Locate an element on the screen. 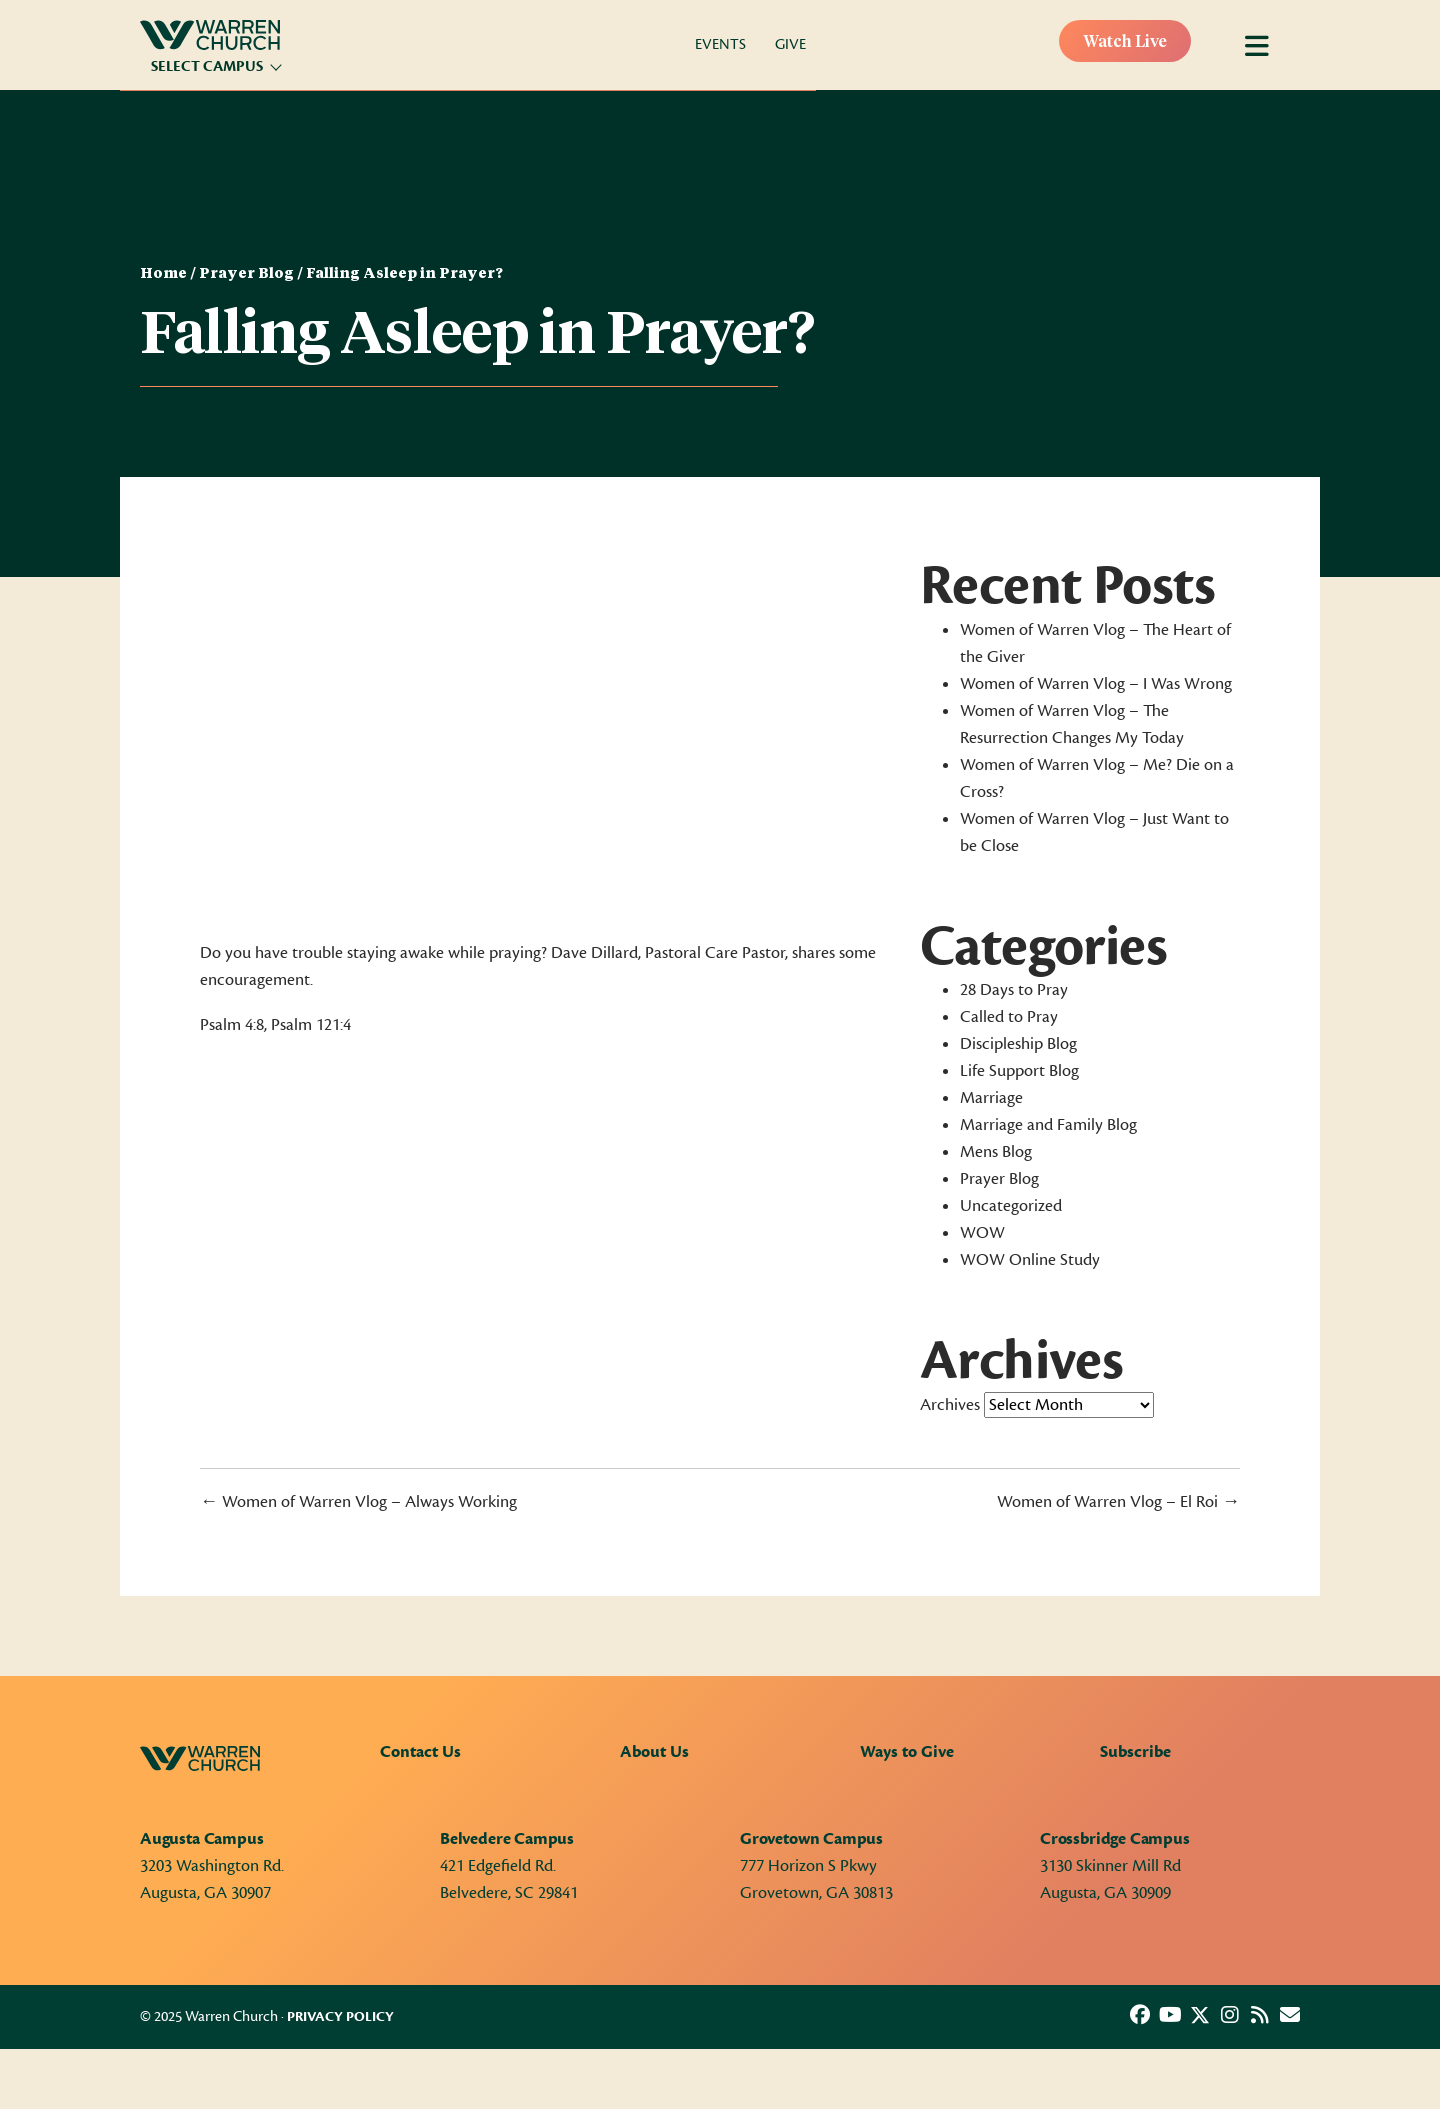 This screenshot has height=2109, width=1440. Women of Warren Vlog – El Roi → is located at coordinates (1118, 1502).